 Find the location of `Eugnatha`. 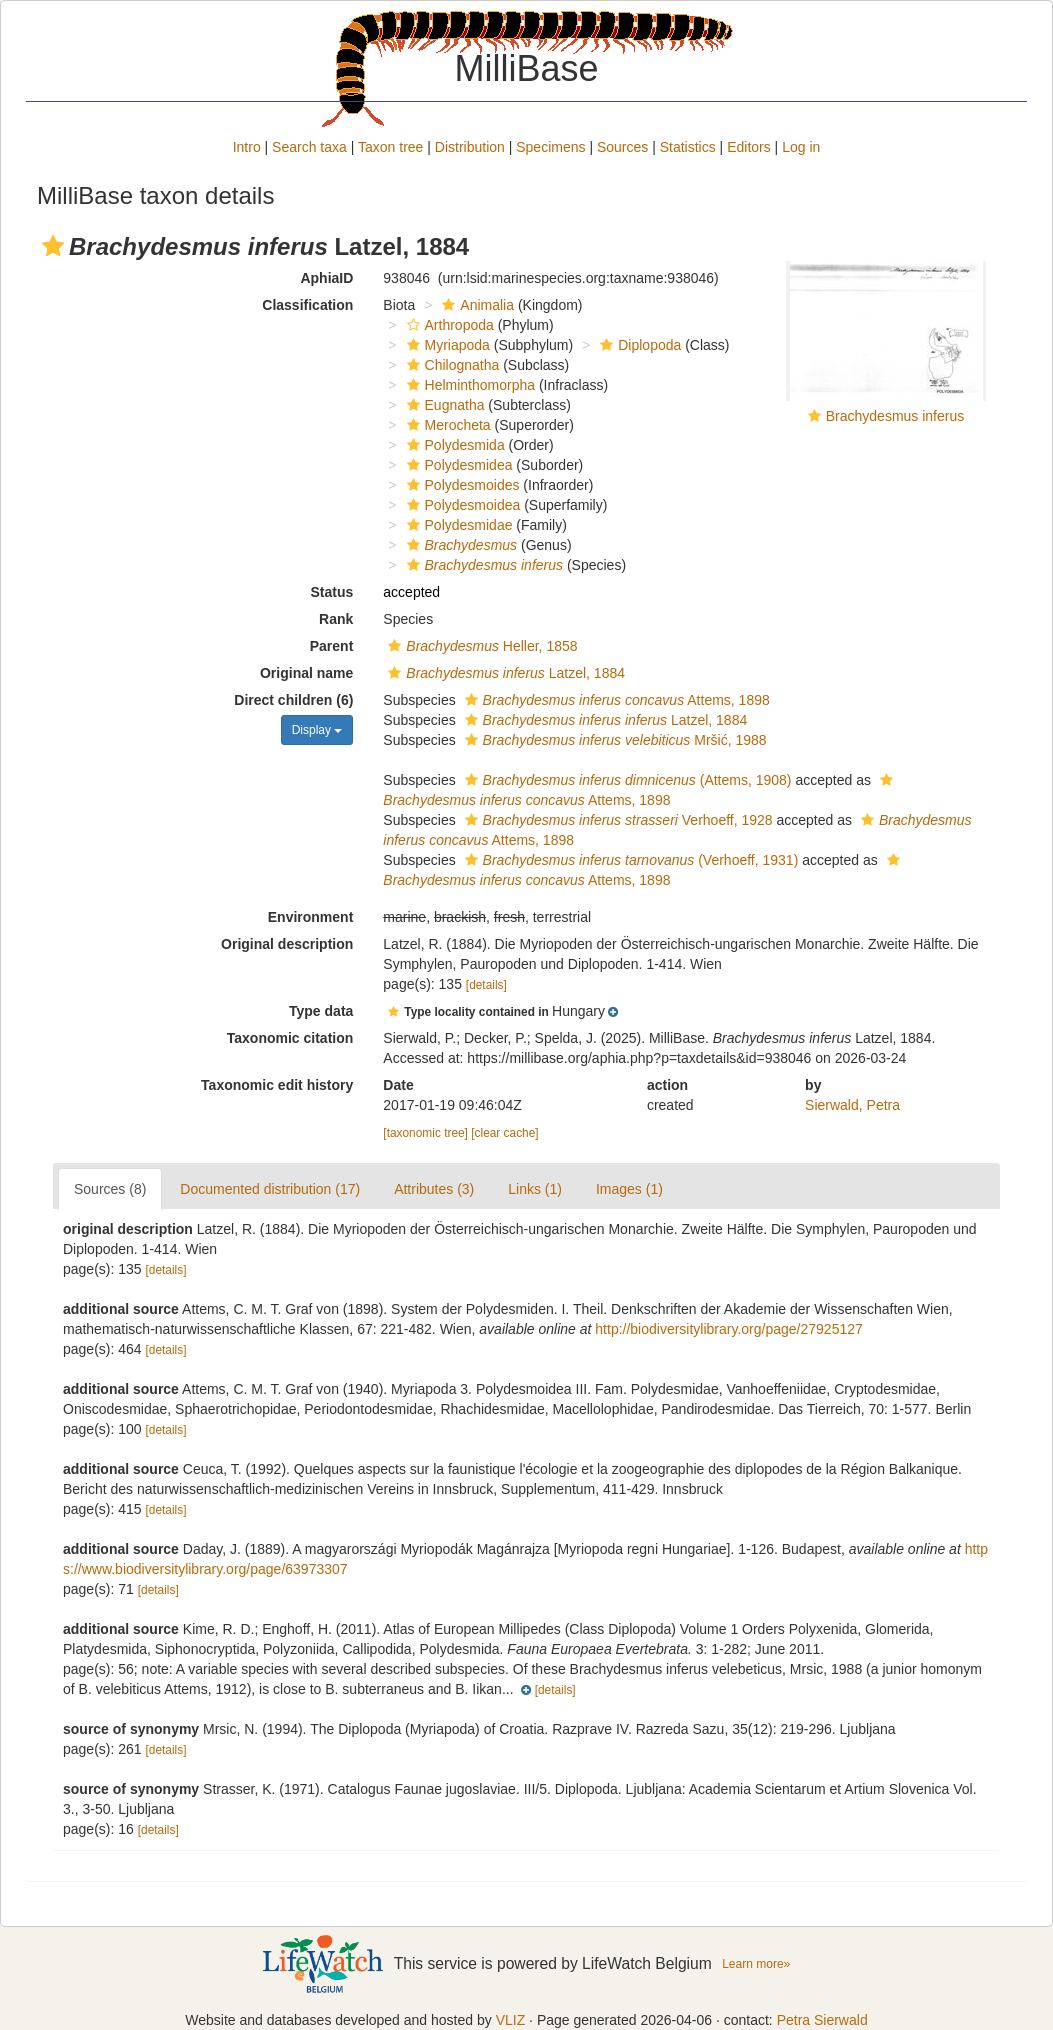

Eugnatha is located at coordinates (443, 405).